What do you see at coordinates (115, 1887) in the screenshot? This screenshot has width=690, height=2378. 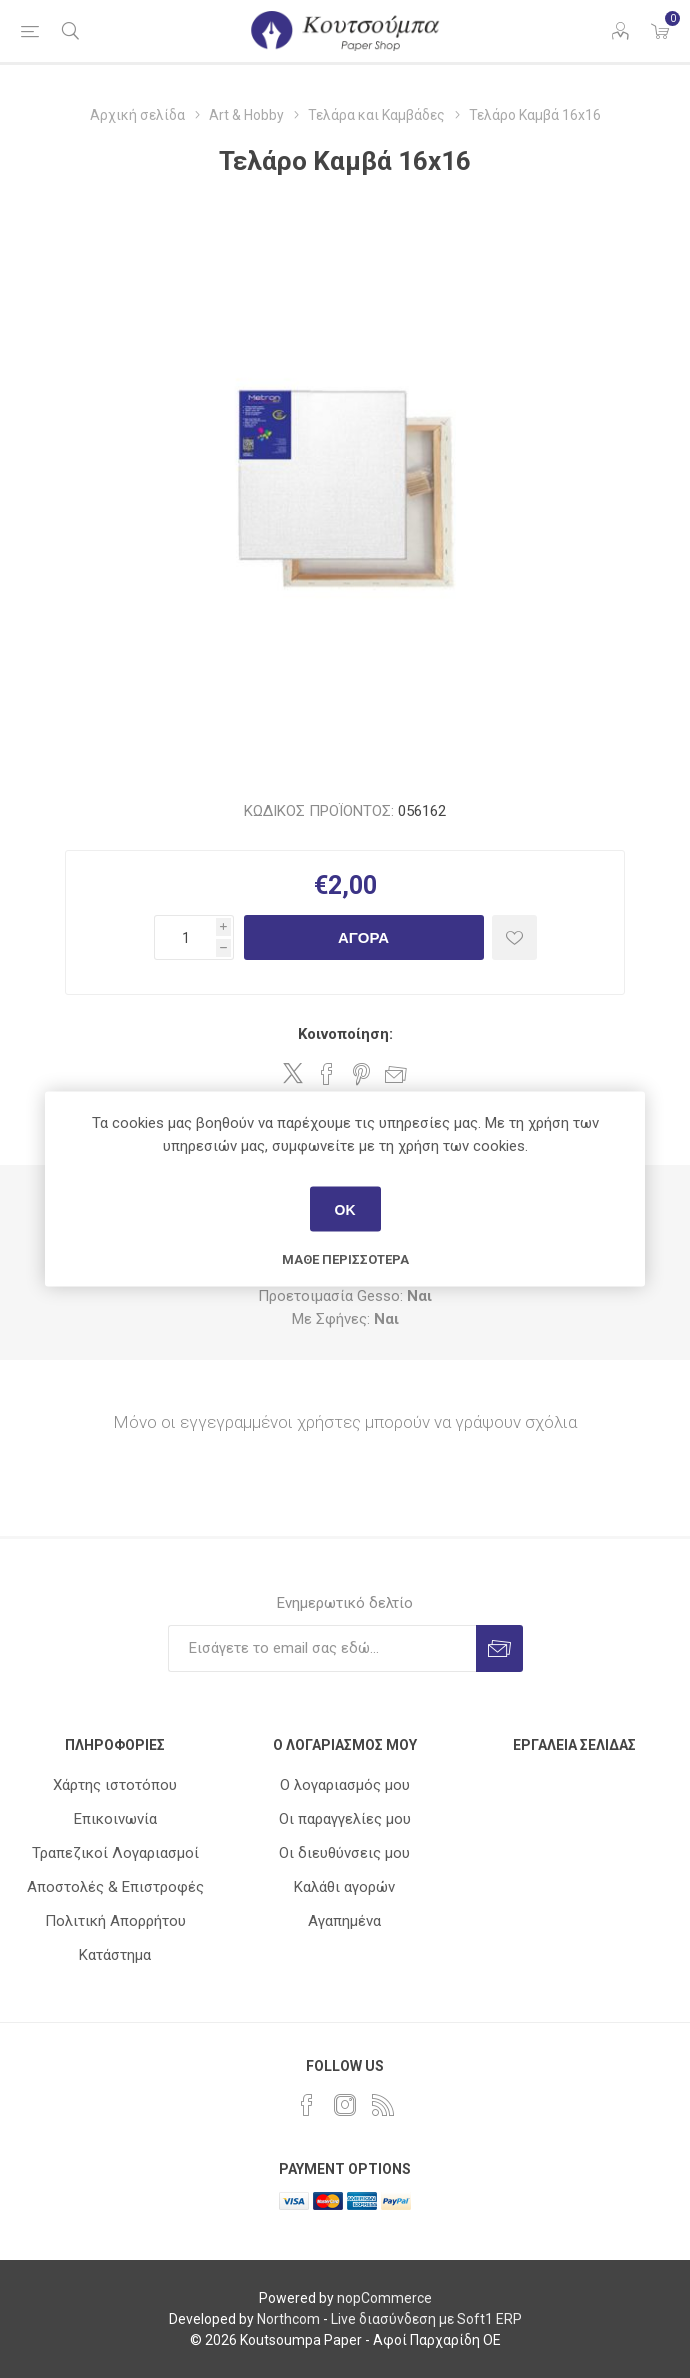 I see `Αποστολές & Επιστροφές` at bounding box center [115, 1887].